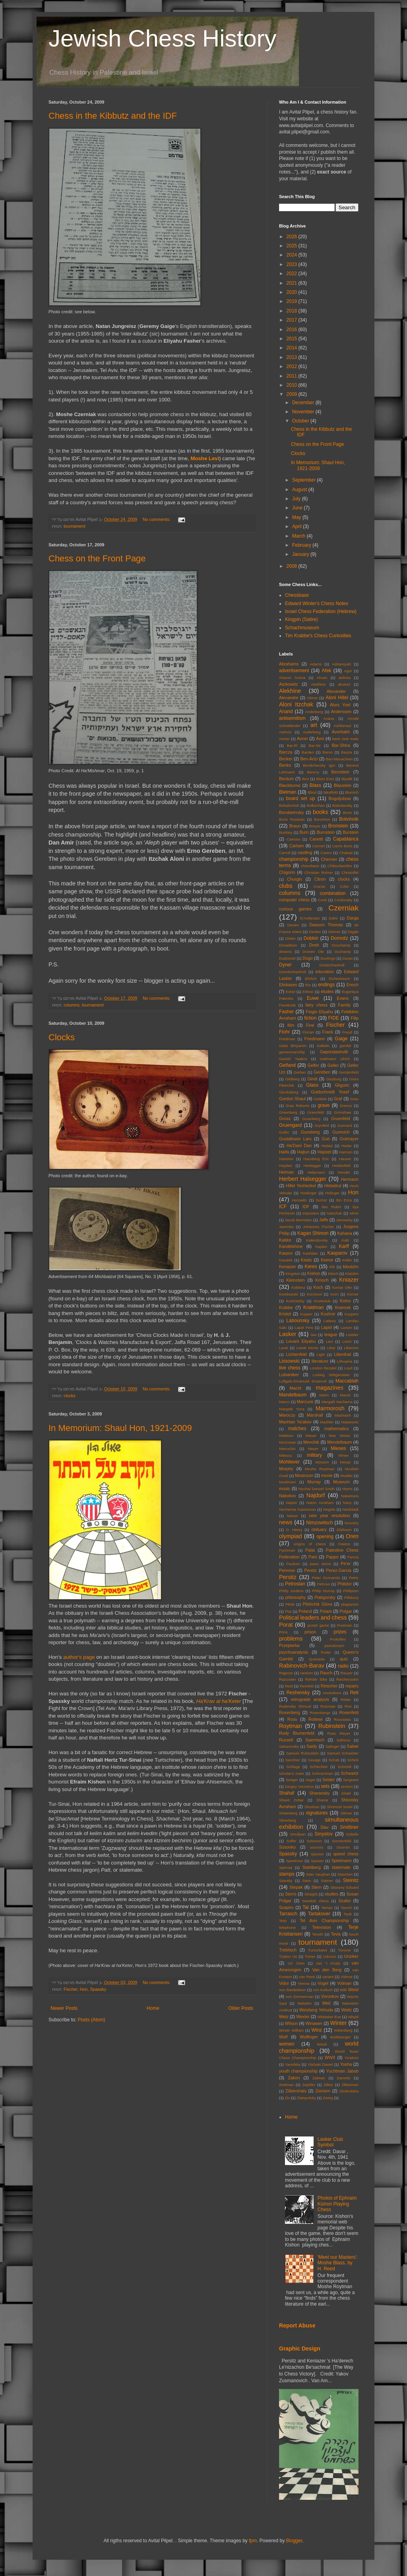 The image size is (407, 2576). What do you see at coordinates (333, 1018) in the screenshot?
I see `FIDE` at bounding box center [333, 1018].